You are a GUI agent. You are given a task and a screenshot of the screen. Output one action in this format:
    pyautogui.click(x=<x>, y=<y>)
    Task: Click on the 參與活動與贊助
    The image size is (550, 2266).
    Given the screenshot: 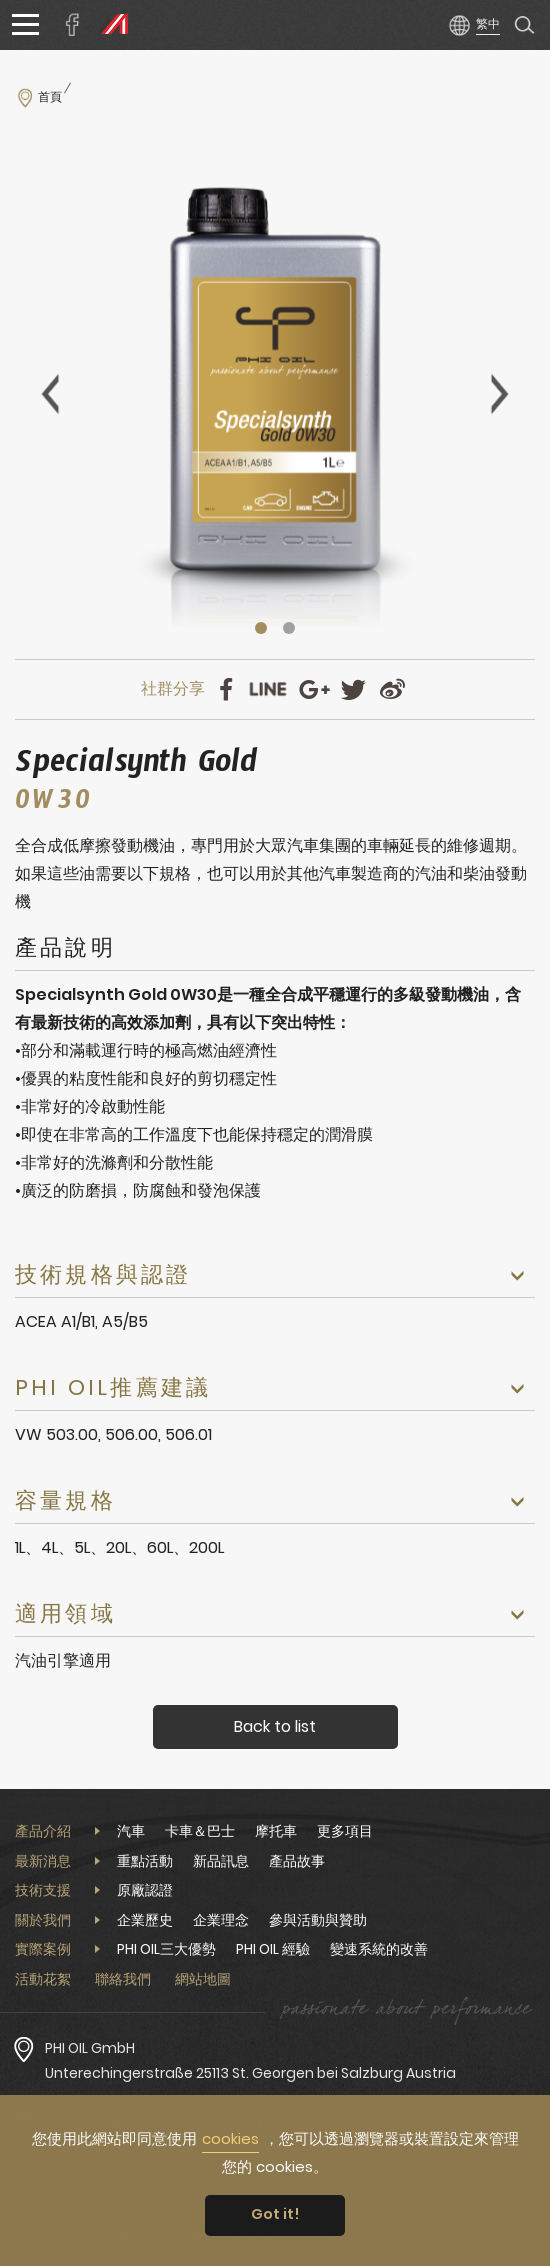 What is the action you would take?
    pyautogui.click(x=318, y=1920)
    